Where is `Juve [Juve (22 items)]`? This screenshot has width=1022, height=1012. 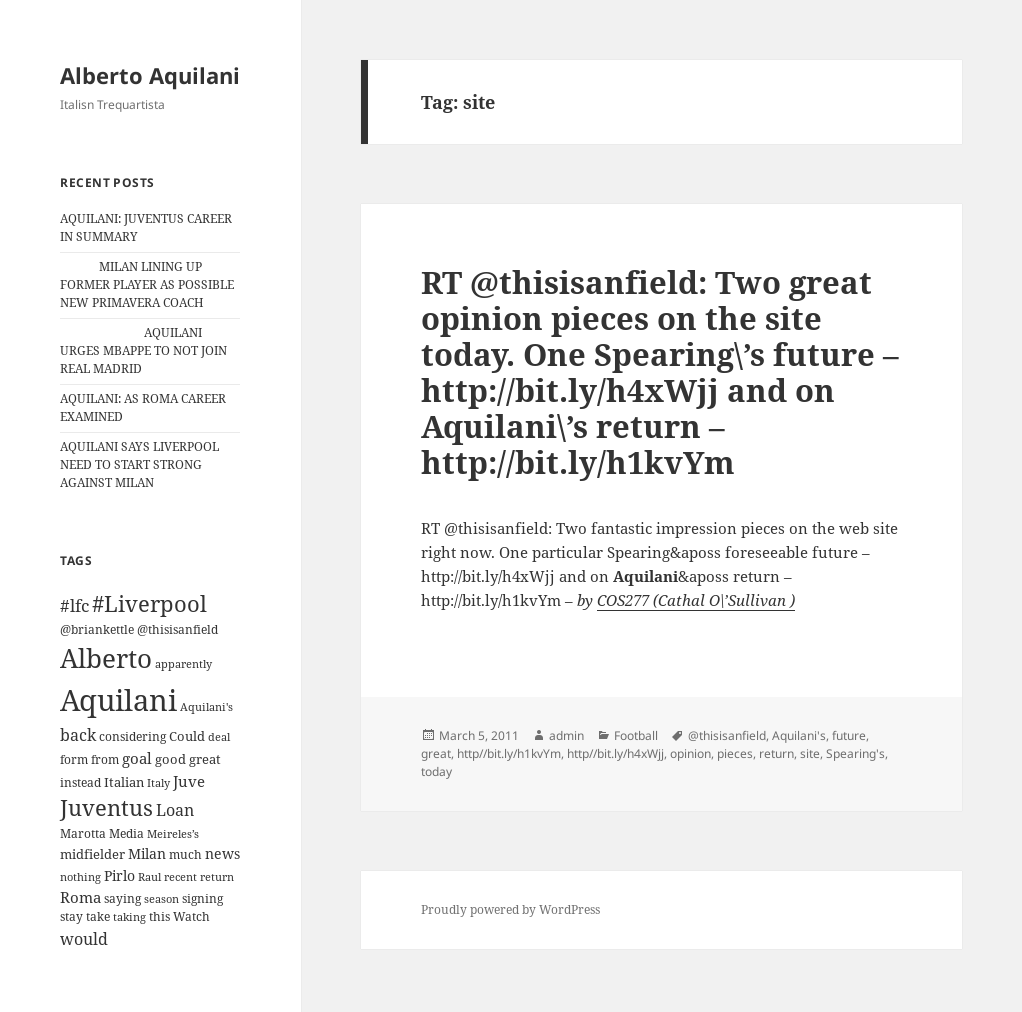 Juve [Juve (22 items)] is located at coordinates (189, 781).